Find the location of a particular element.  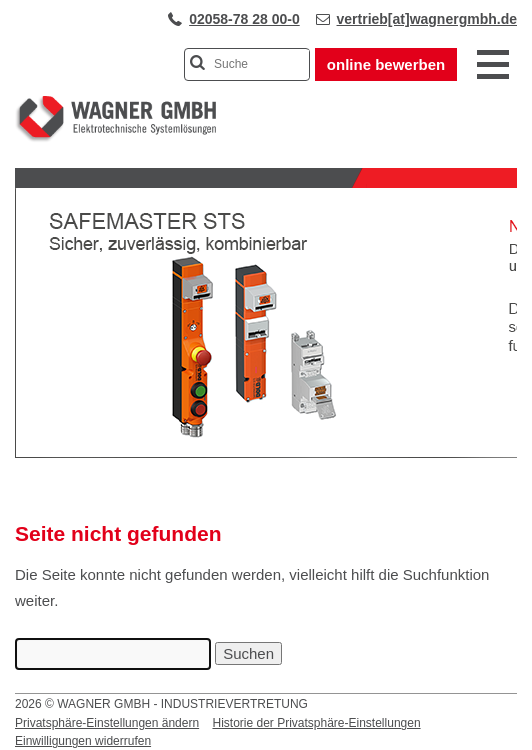

Historie der Privatsphäre-Einstellungen [button] is located at coordinates (316, 723).